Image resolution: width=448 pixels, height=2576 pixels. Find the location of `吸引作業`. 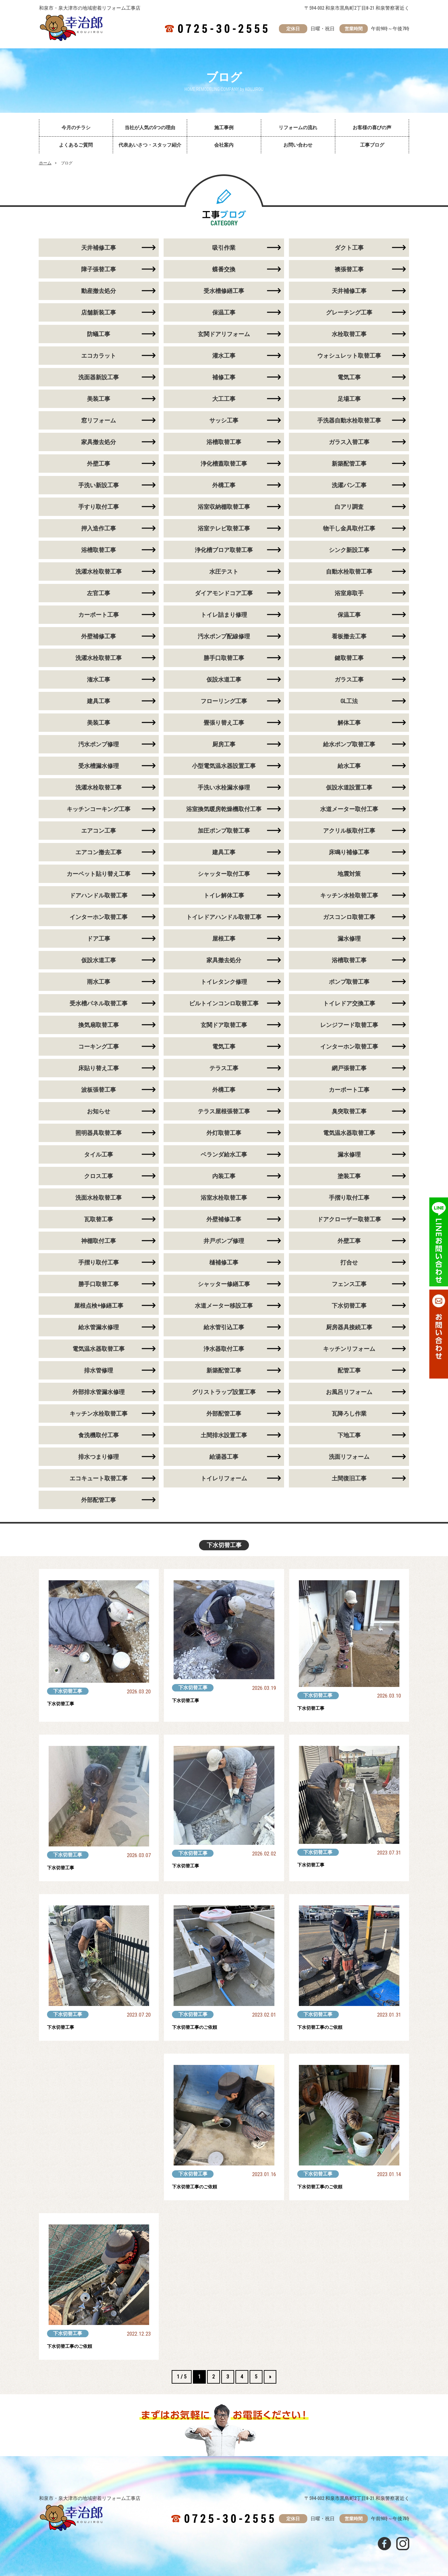

吸引作業 is located at coordinates (223, 247).